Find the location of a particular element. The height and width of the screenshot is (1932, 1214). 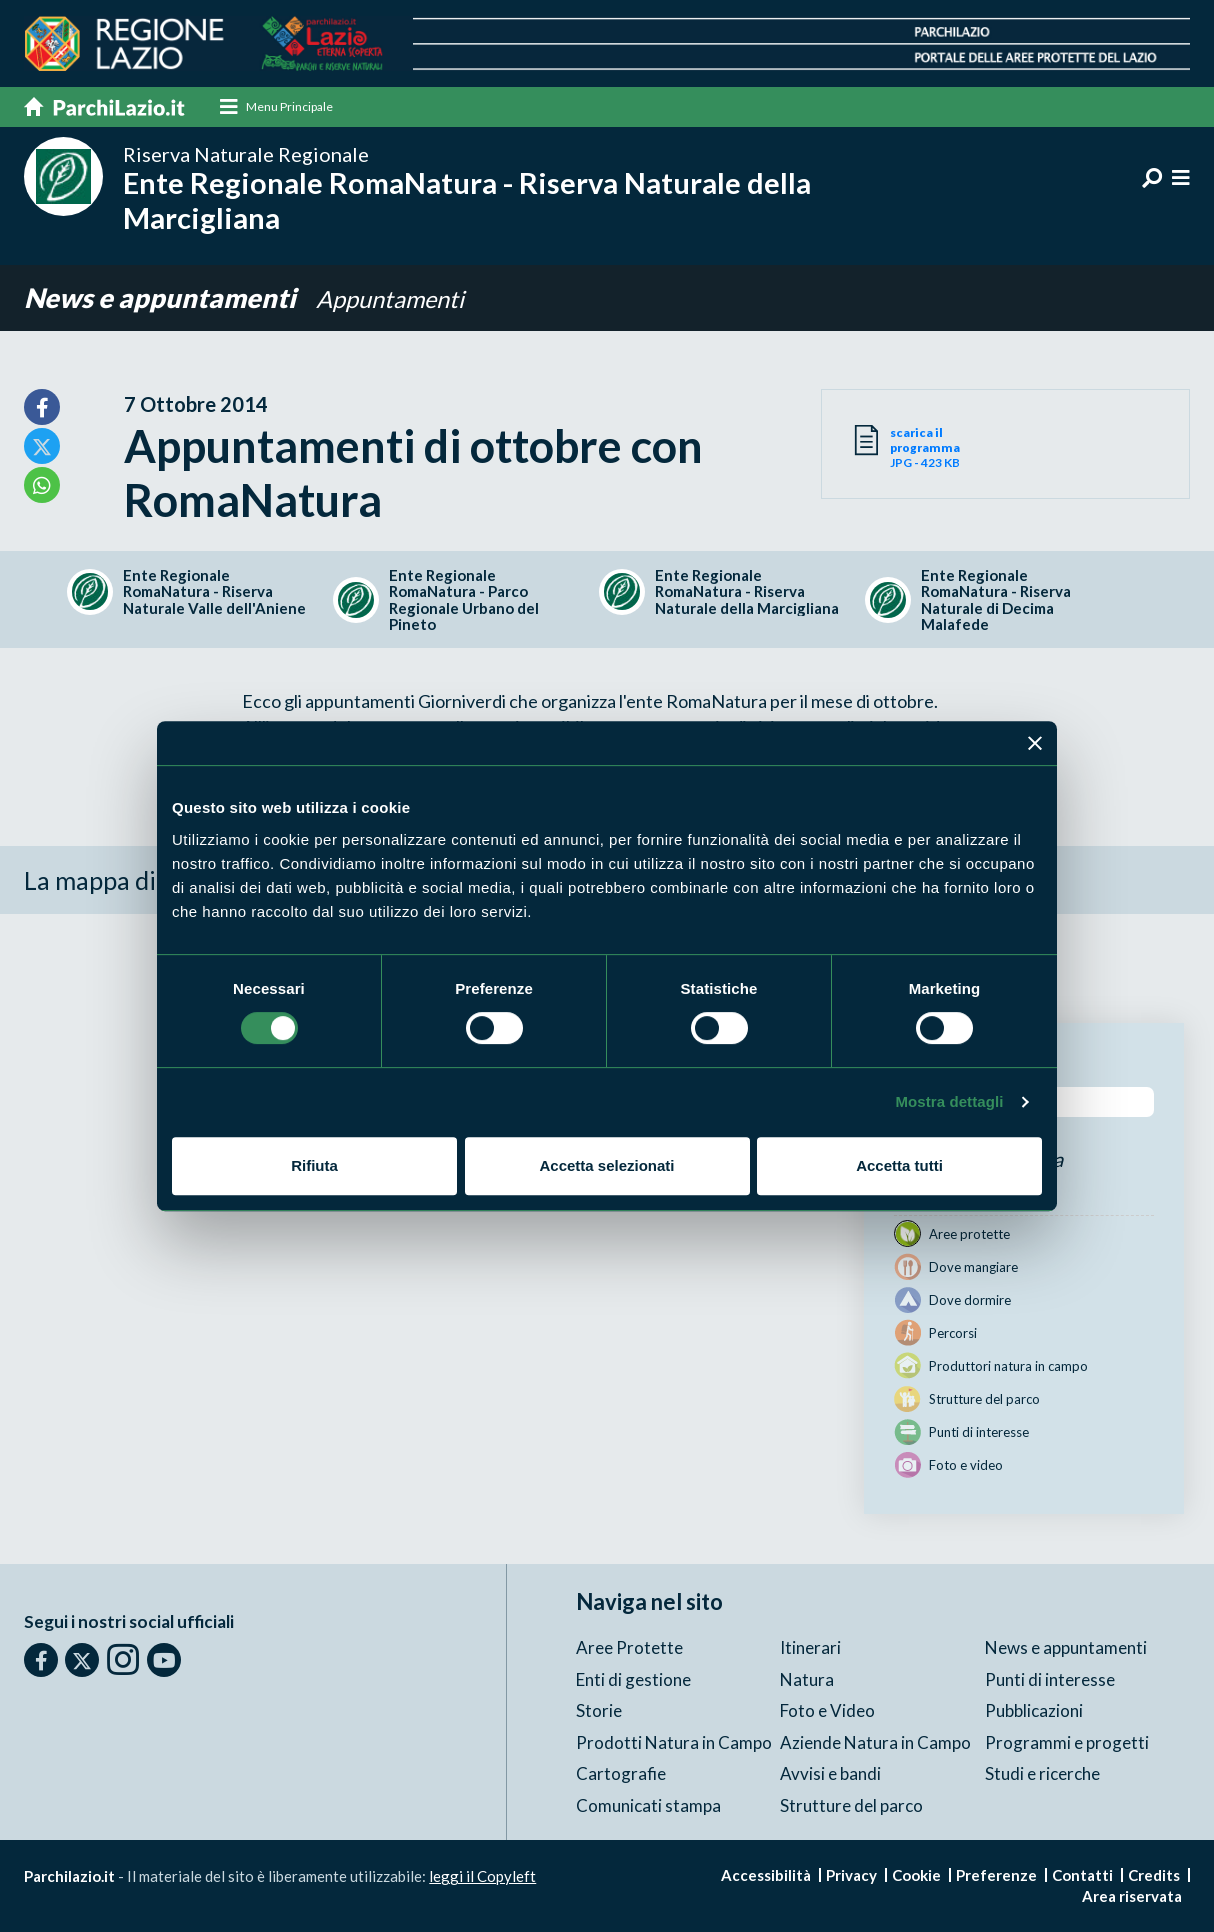

Punti di interesse is located at coordinates (1050, 1679).